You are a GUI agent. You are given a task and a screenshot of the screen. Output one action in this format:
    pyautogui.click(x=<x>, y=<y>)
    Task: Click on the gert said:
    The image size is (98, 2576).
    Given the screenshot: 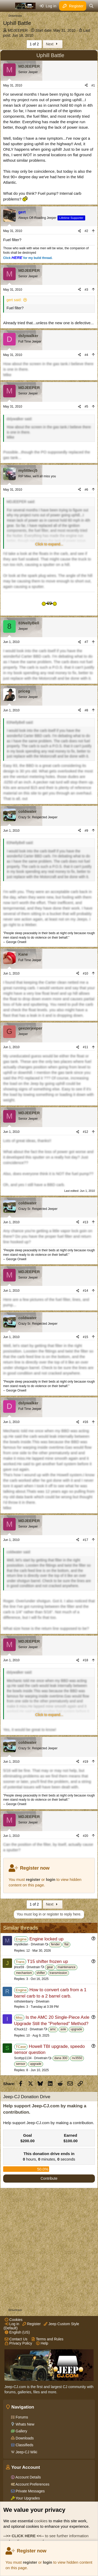 What is the action you would take?
    pyautogui.click(x=14, y=300)
    